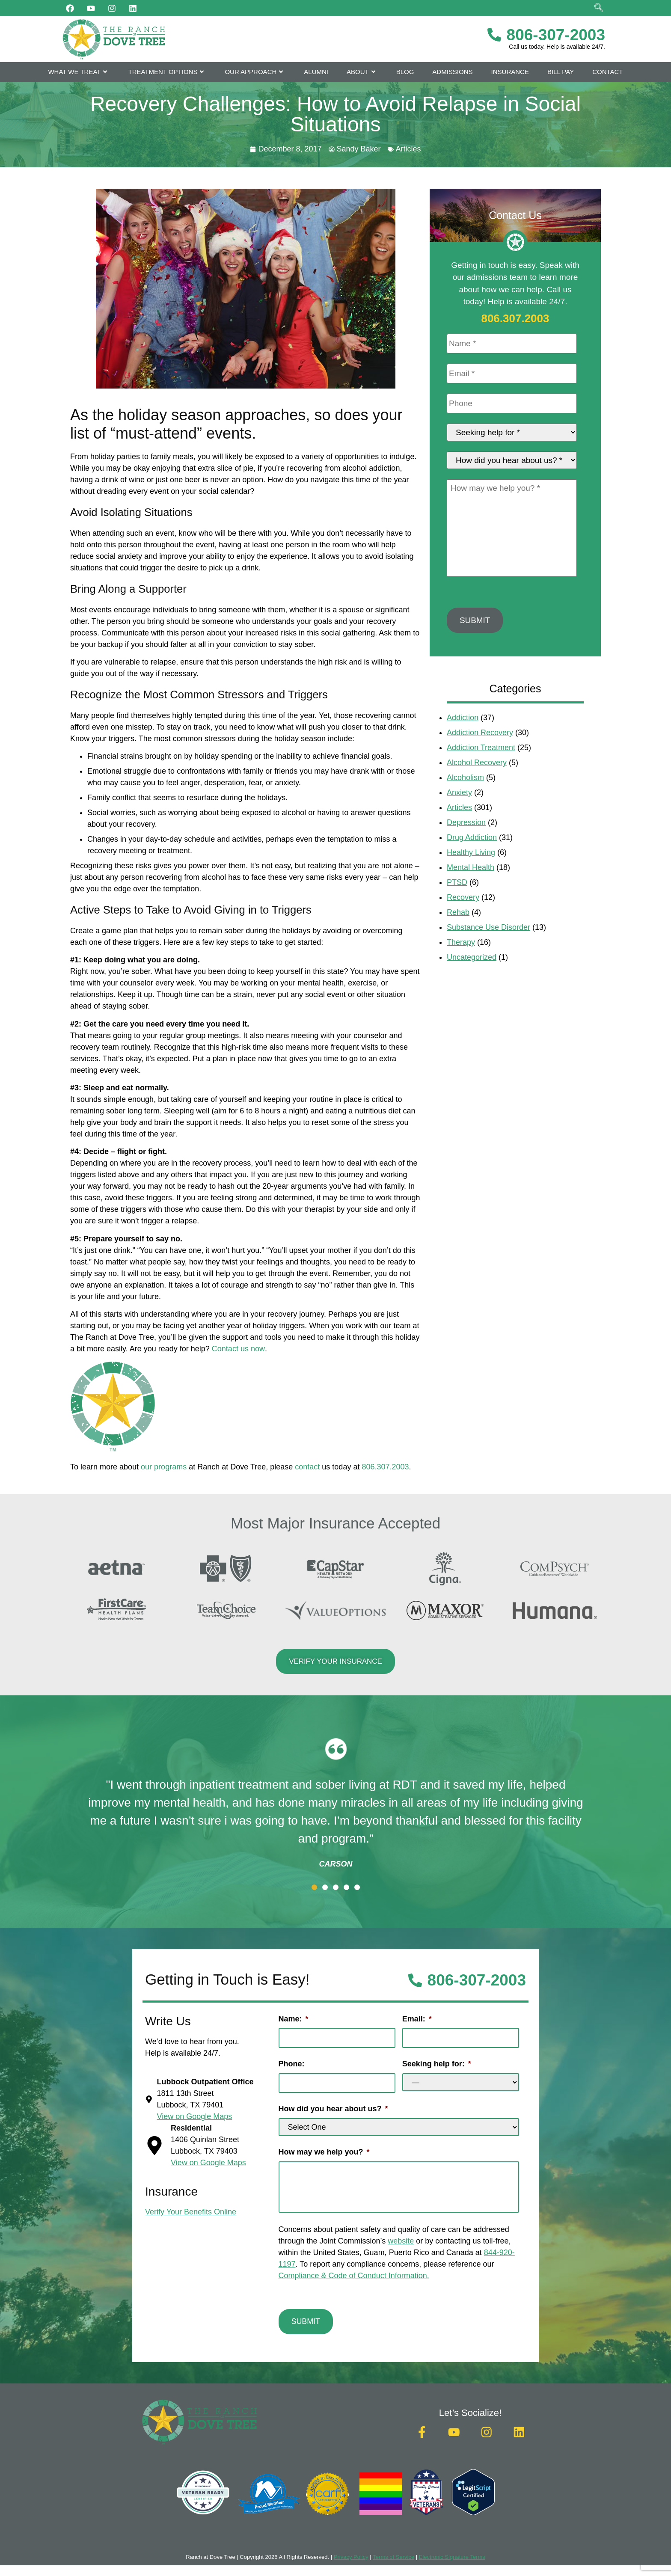 The width and height of the screenshot is (671, 2576). What do you see at coordinates (255, 71) in the screenshot?
I see `Our Approach` at bounding box center [255, 71].